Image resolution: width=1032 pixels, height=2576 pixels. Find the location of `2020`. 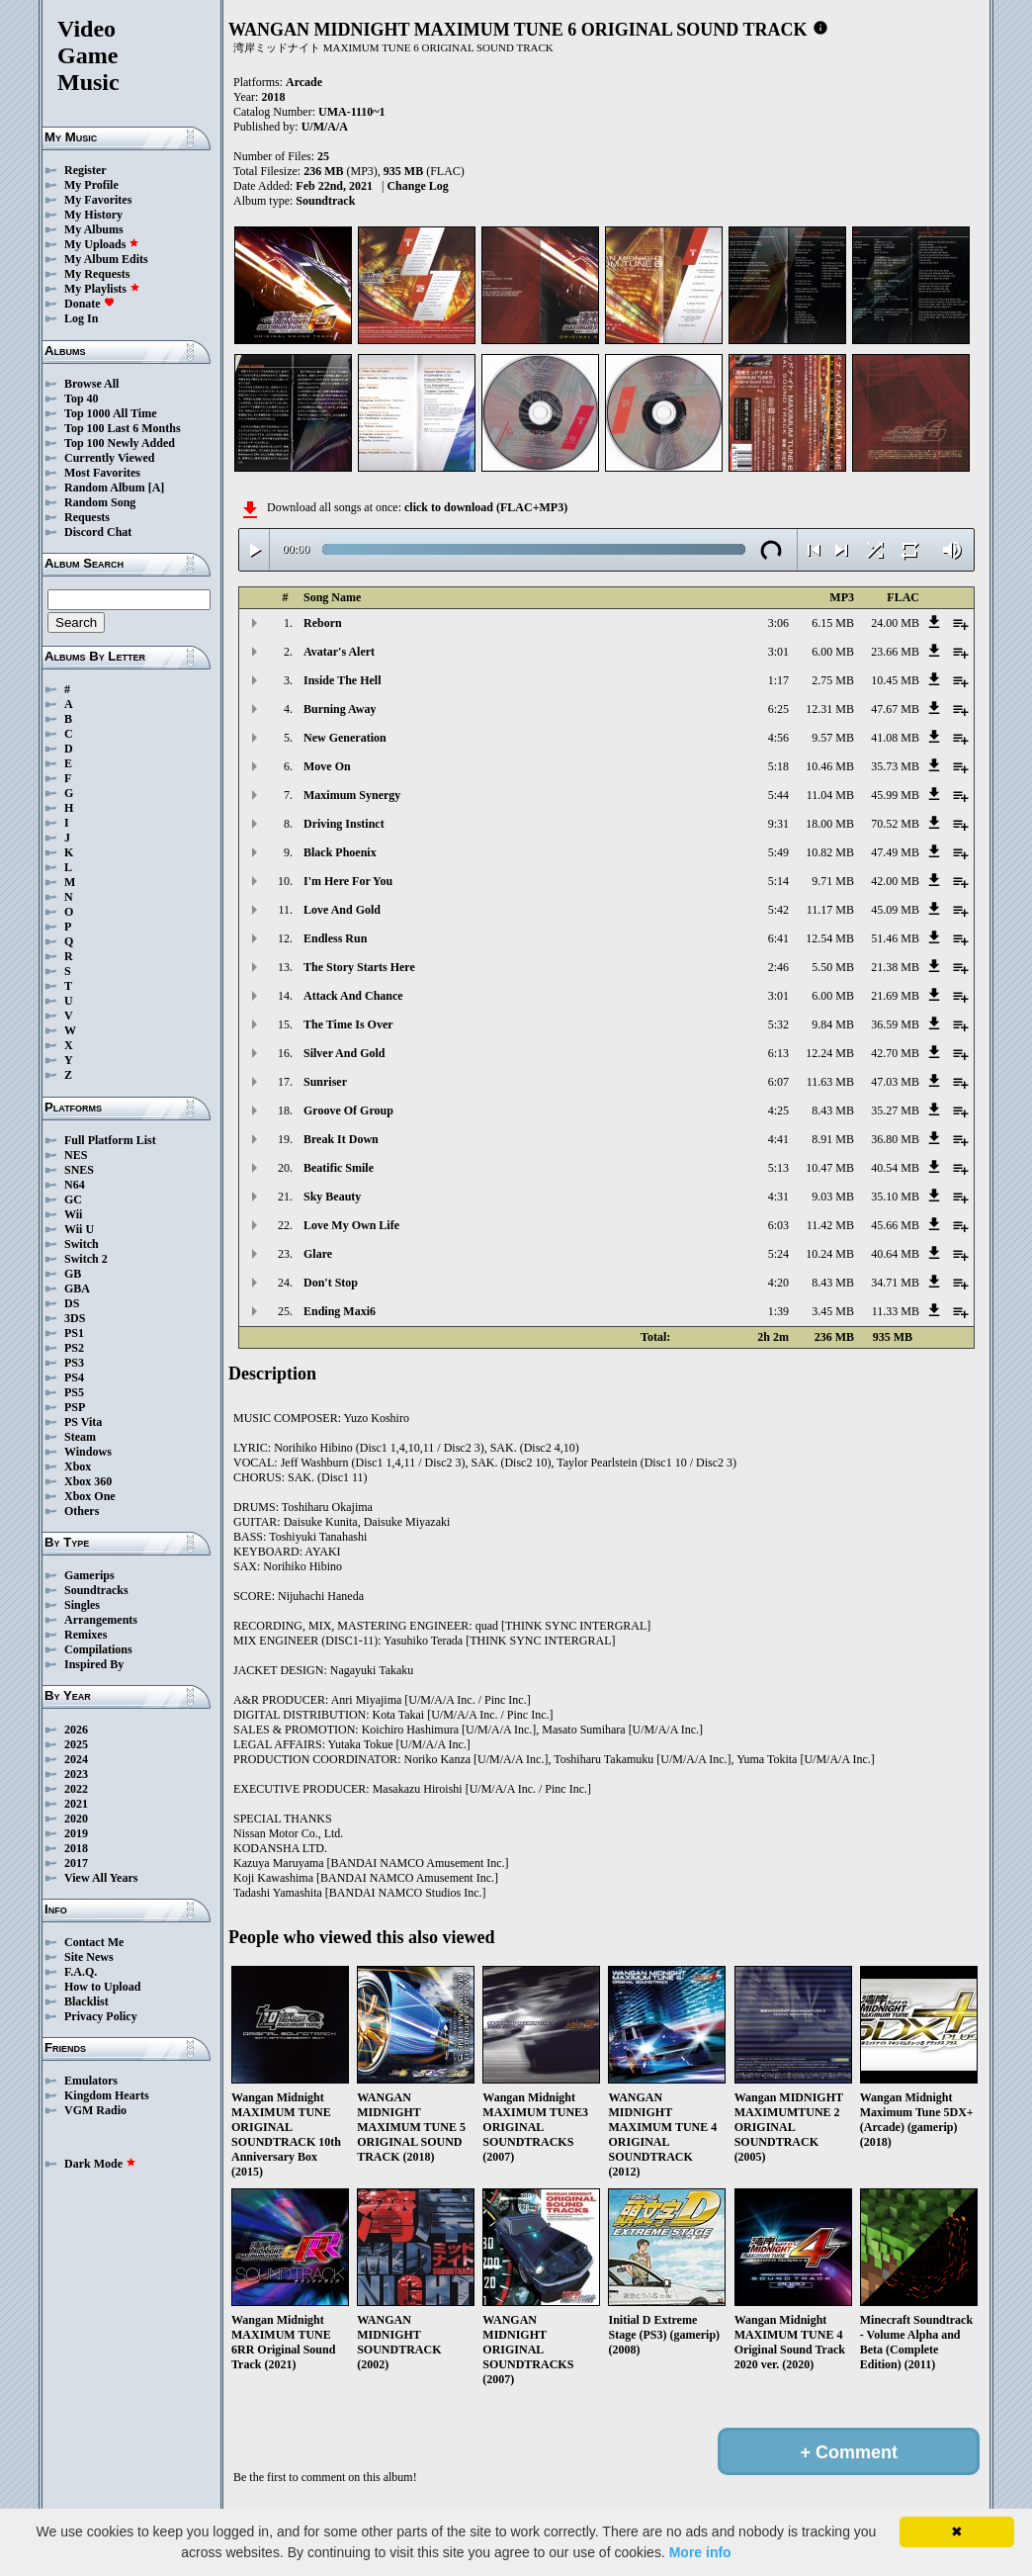

2020 is located at coordinates (76, 1818).